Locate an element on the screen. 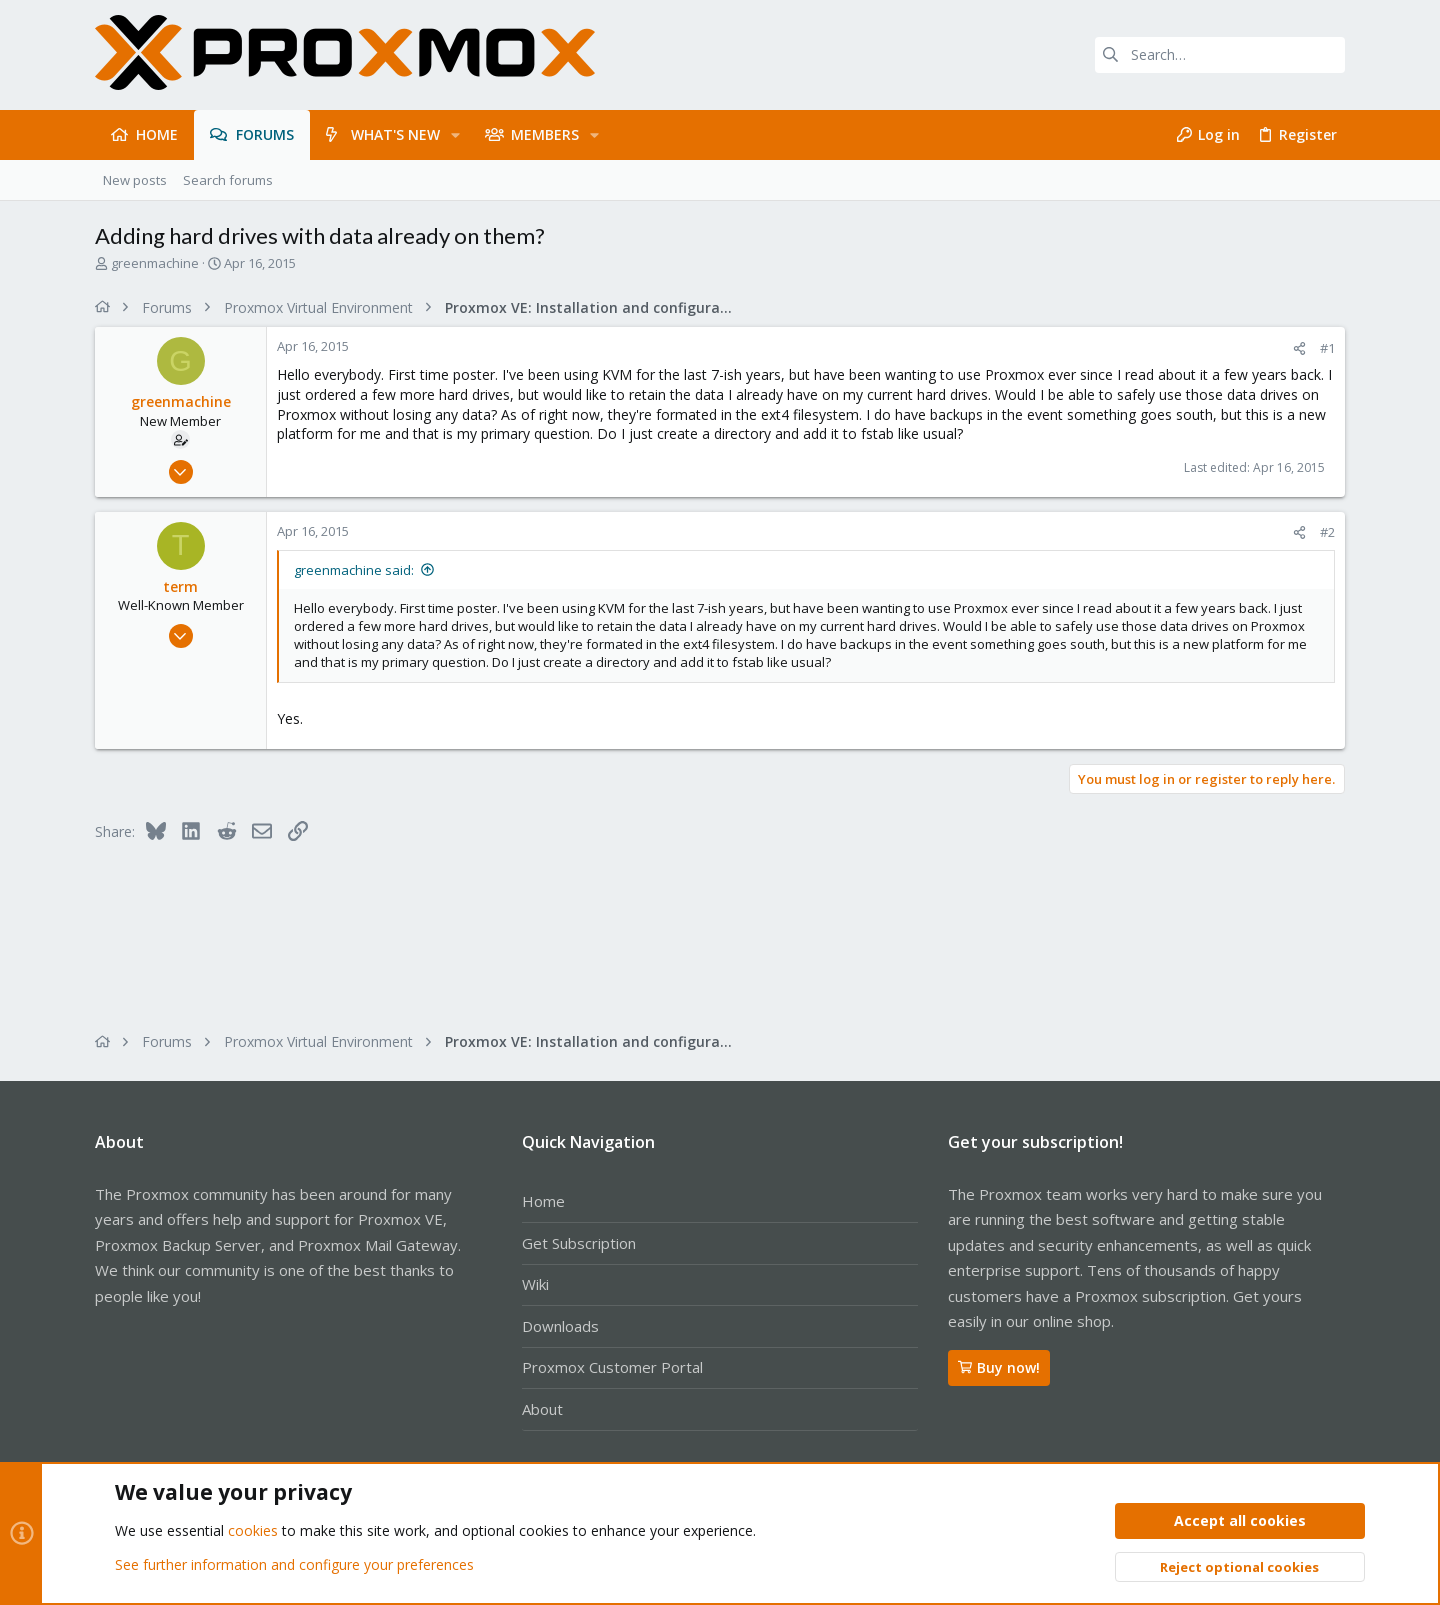 This screenshot has width=1440, height=1605. greenmachine is located at coordinates (155, 263).